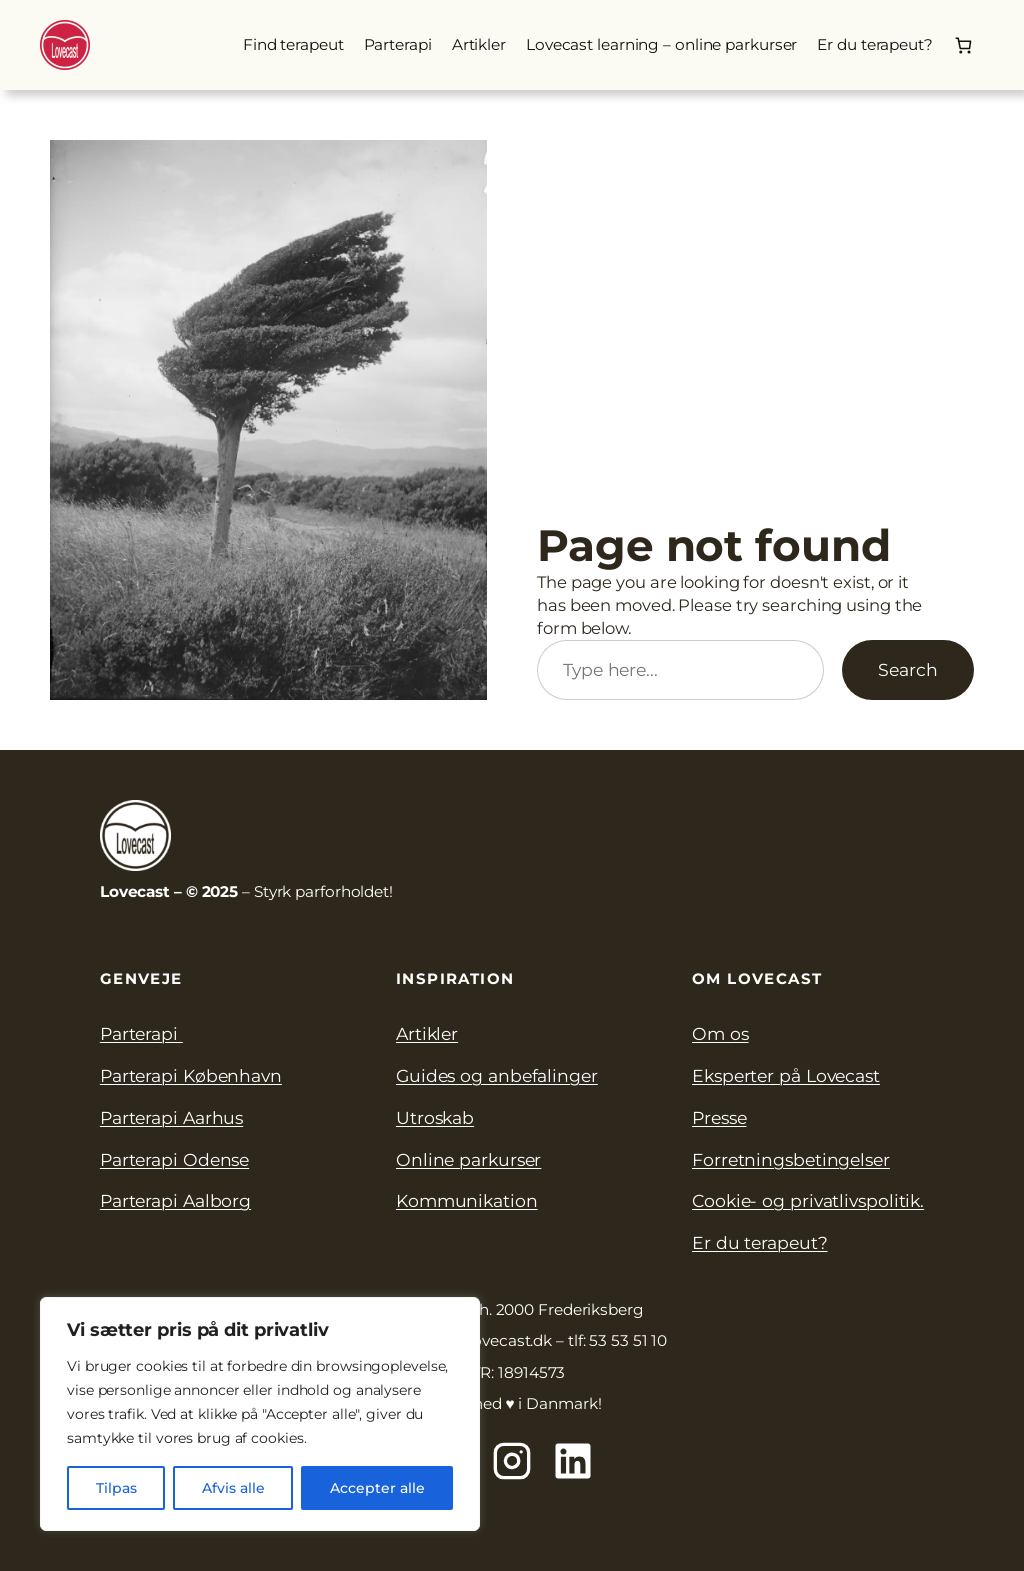 Image resolution: width=1024 pixels, height=1571 pixels. Describe the element at coordinates (963, 44) in the screenshot. I see `[0 enheder i kurv, totalpris af 0.00kr.]` at that location.